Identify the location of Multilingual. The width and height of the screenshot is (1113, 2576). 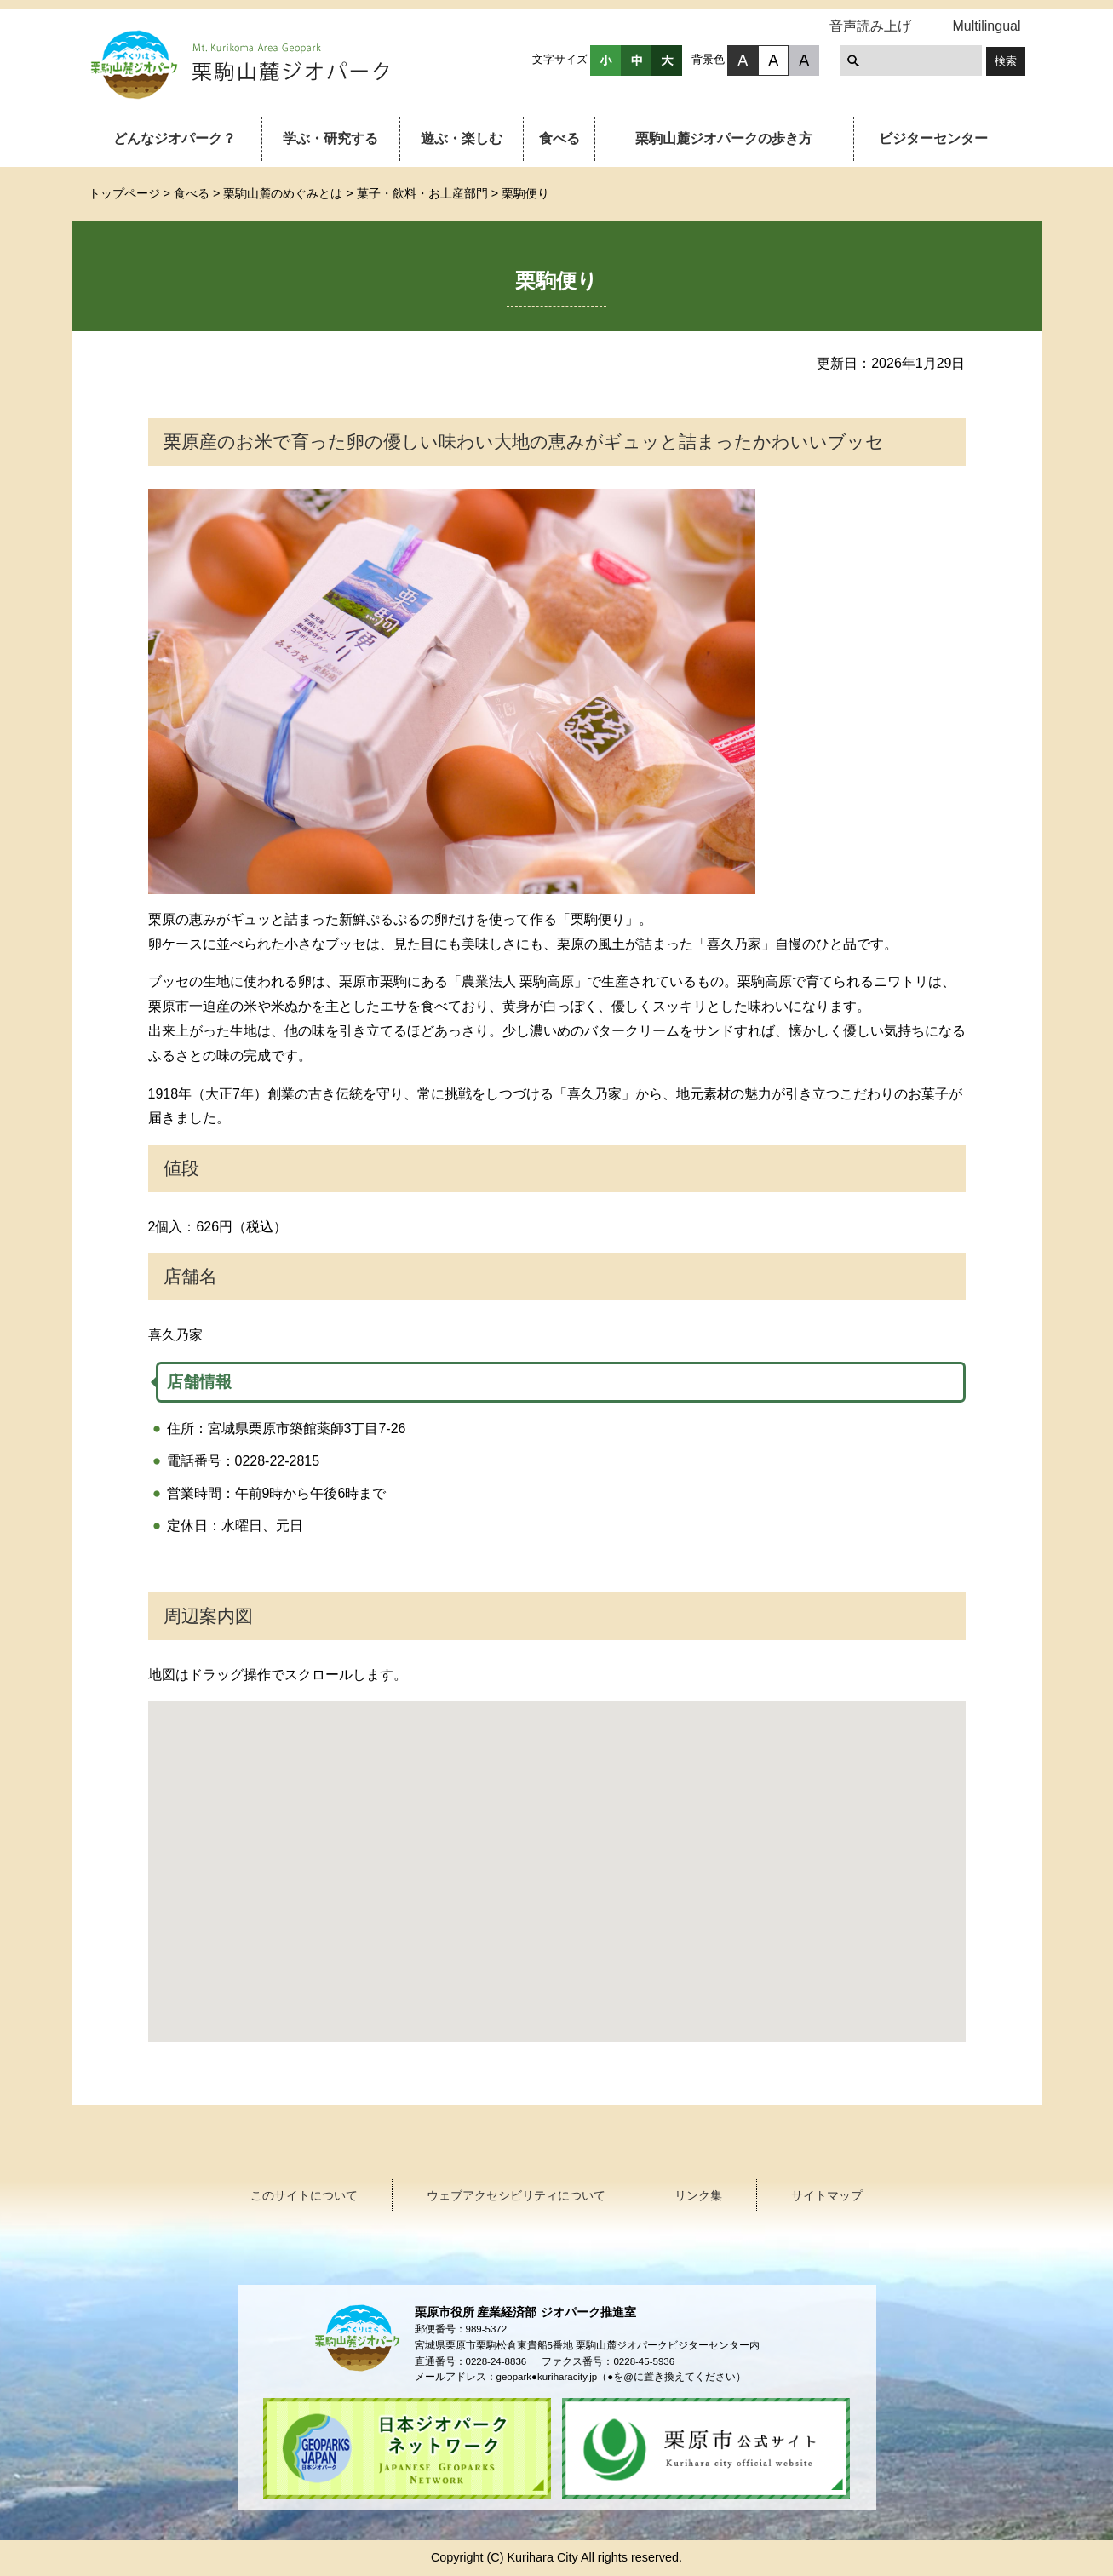
(986, 26).